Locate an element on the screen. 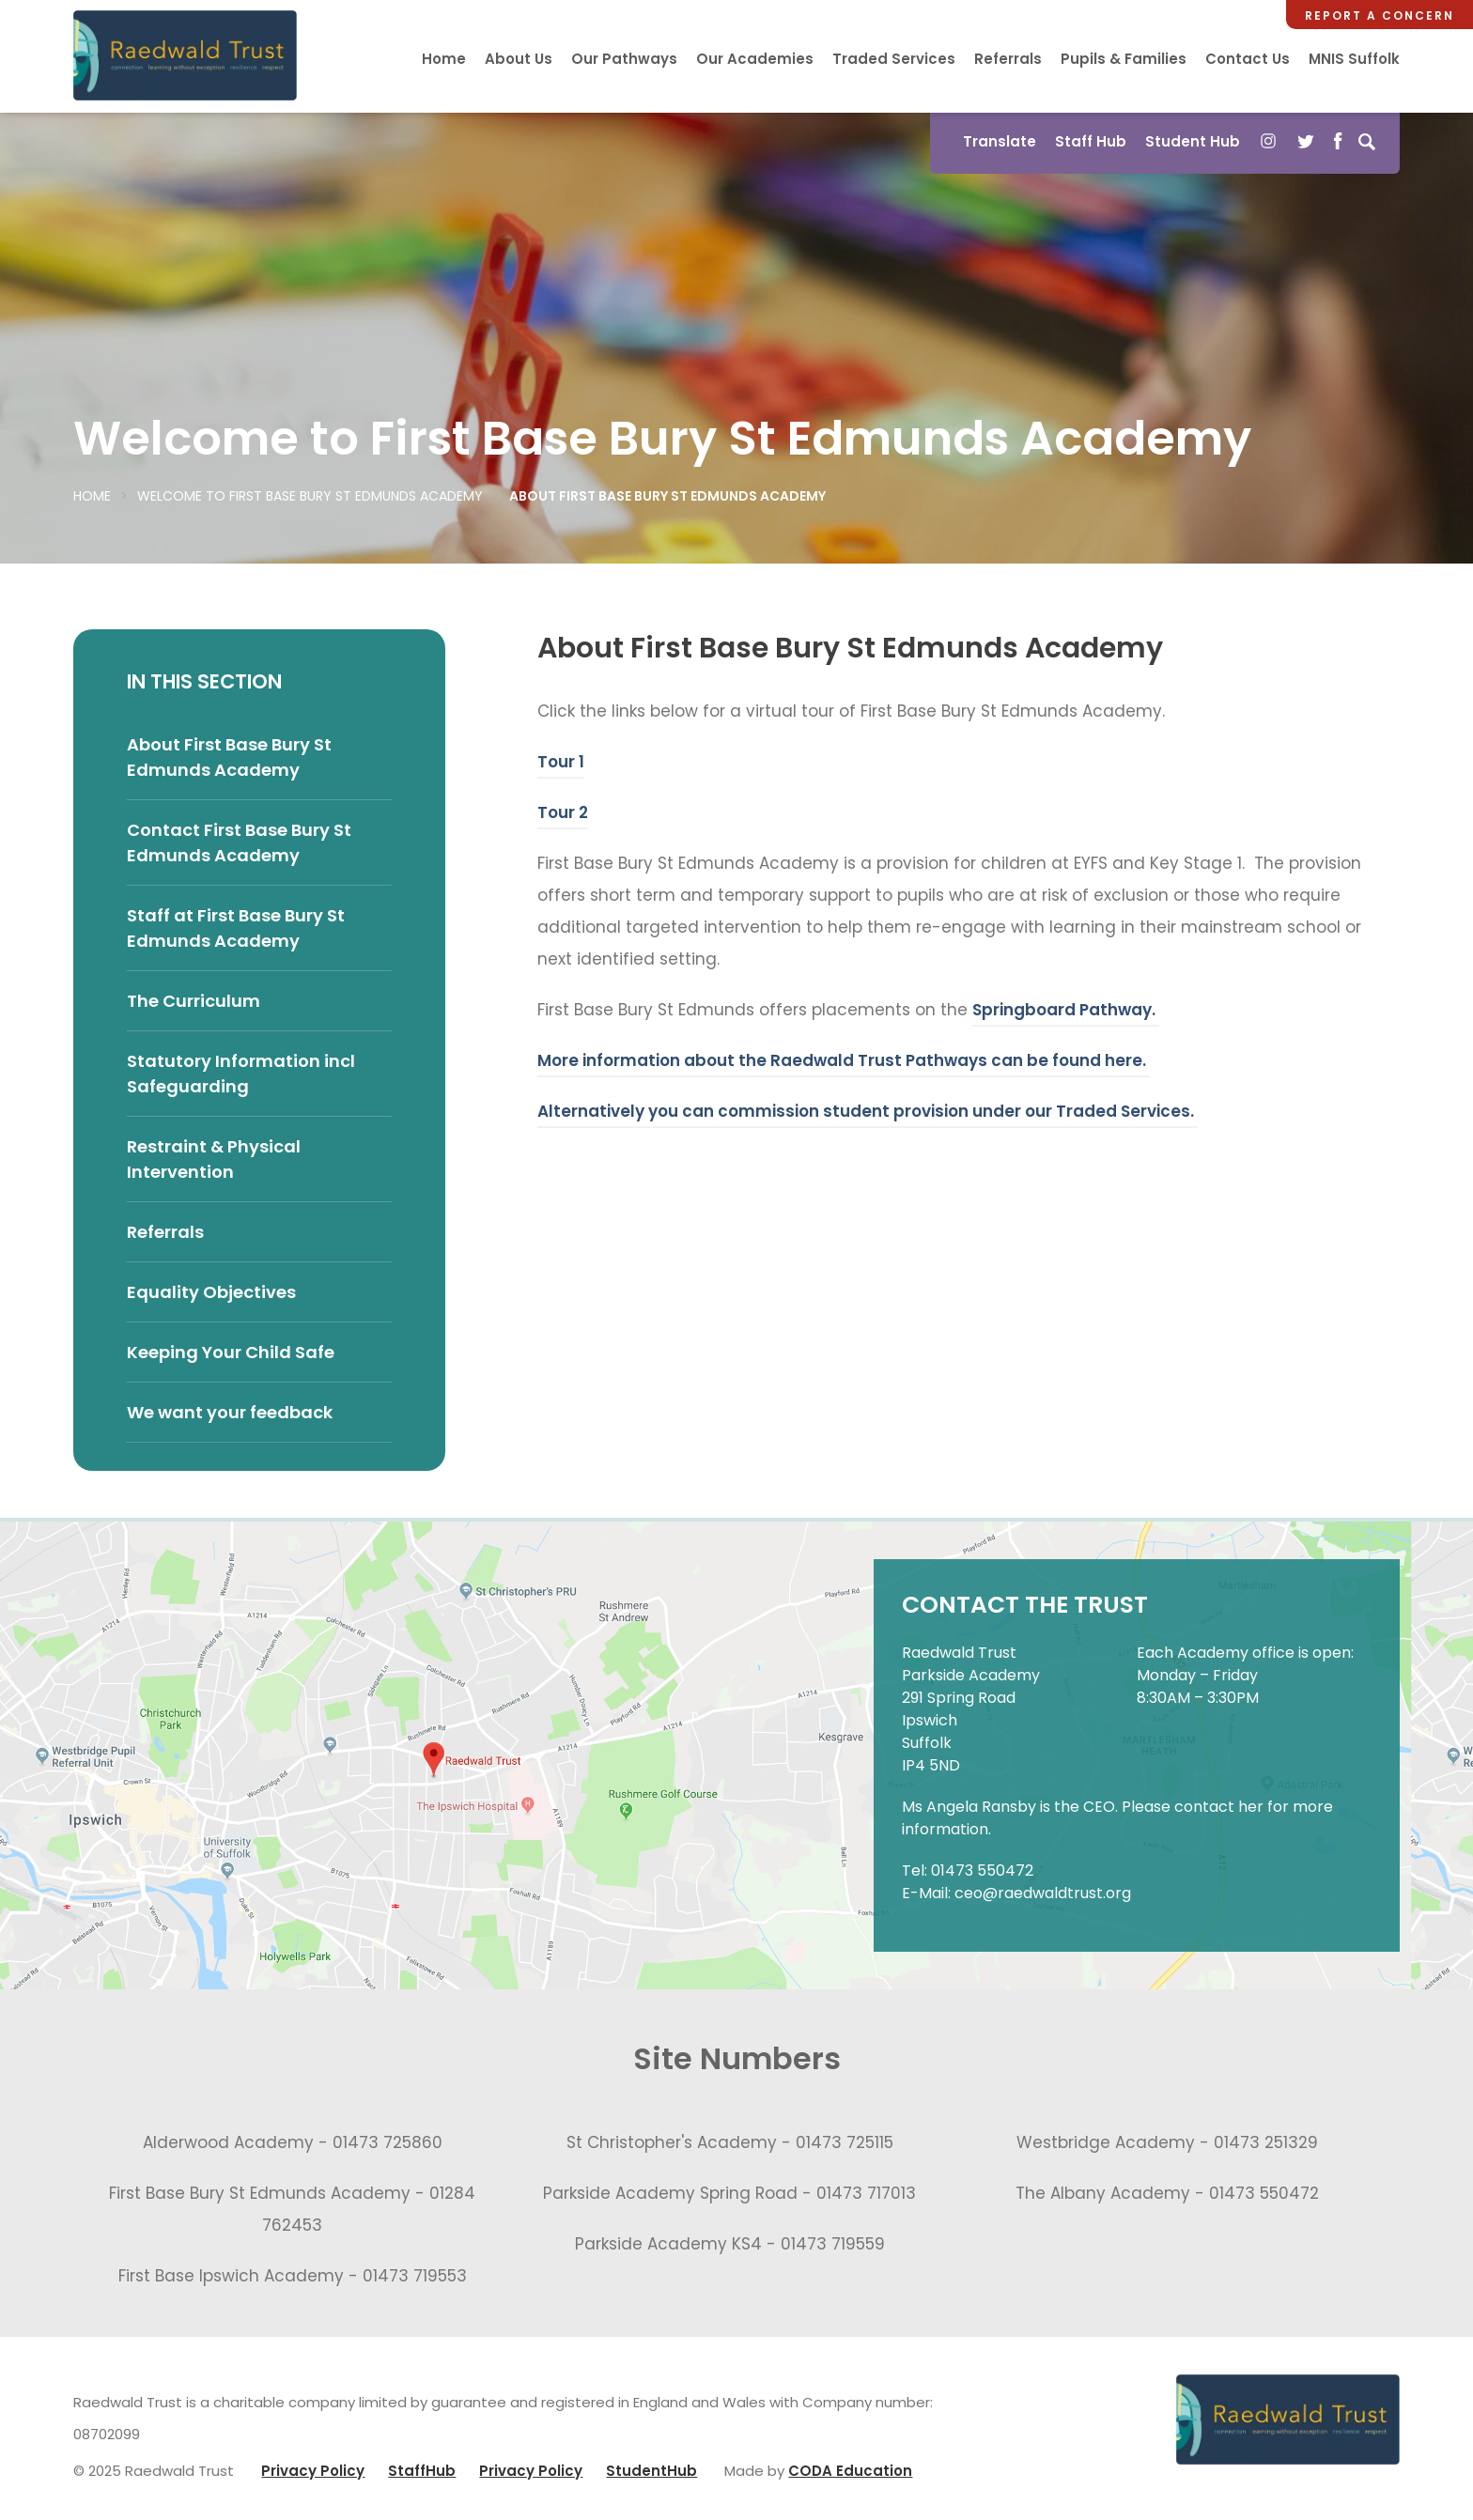  Tour 2 is located at coordinates (562, 812).